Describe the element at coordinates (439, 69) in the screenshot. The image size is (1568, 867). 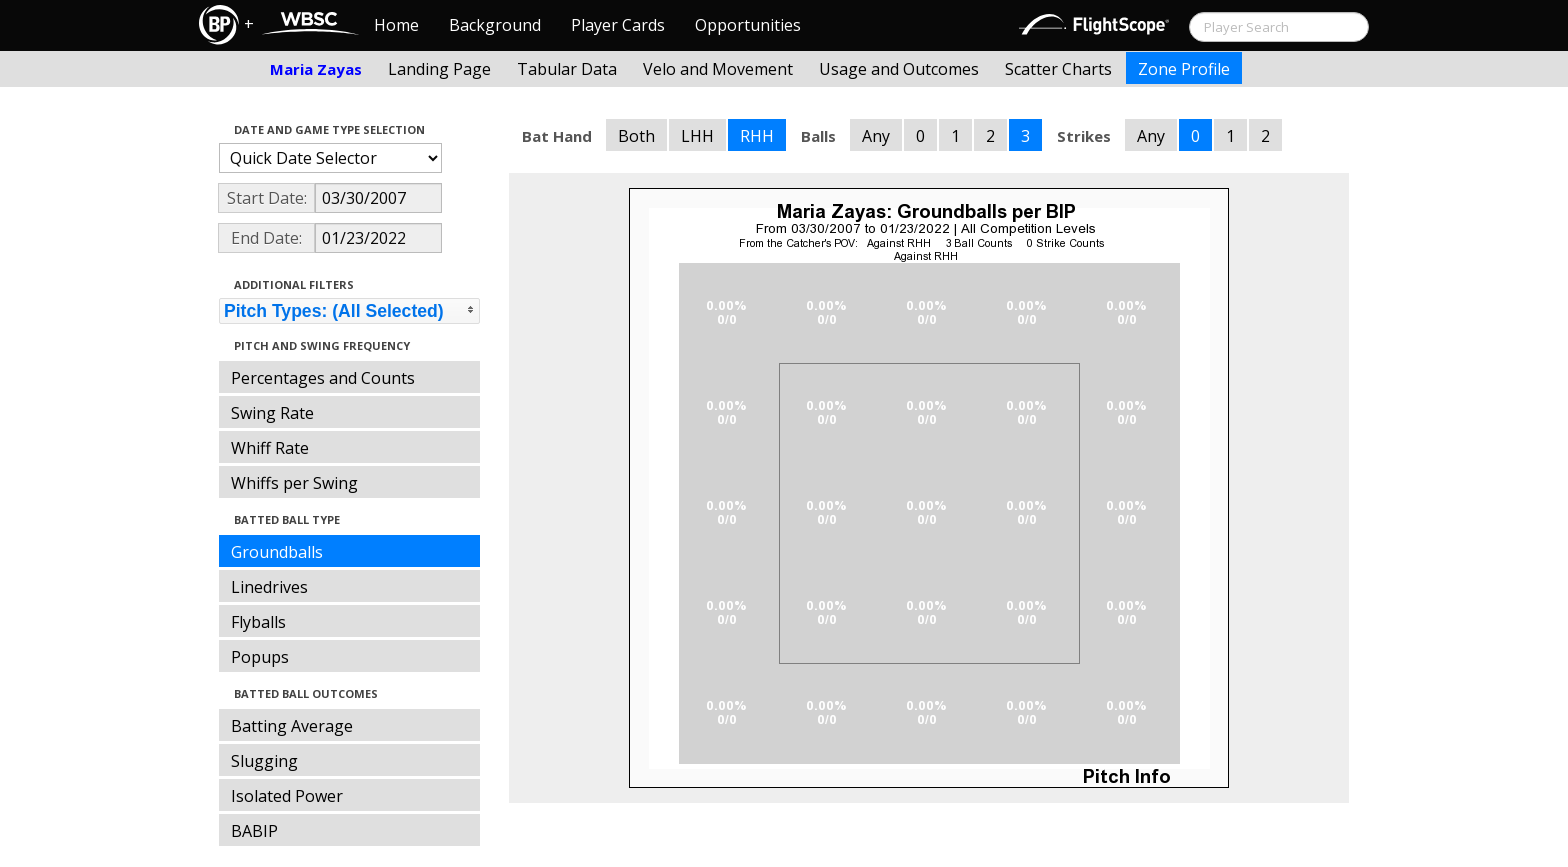
I see `Landing Page` at that location.